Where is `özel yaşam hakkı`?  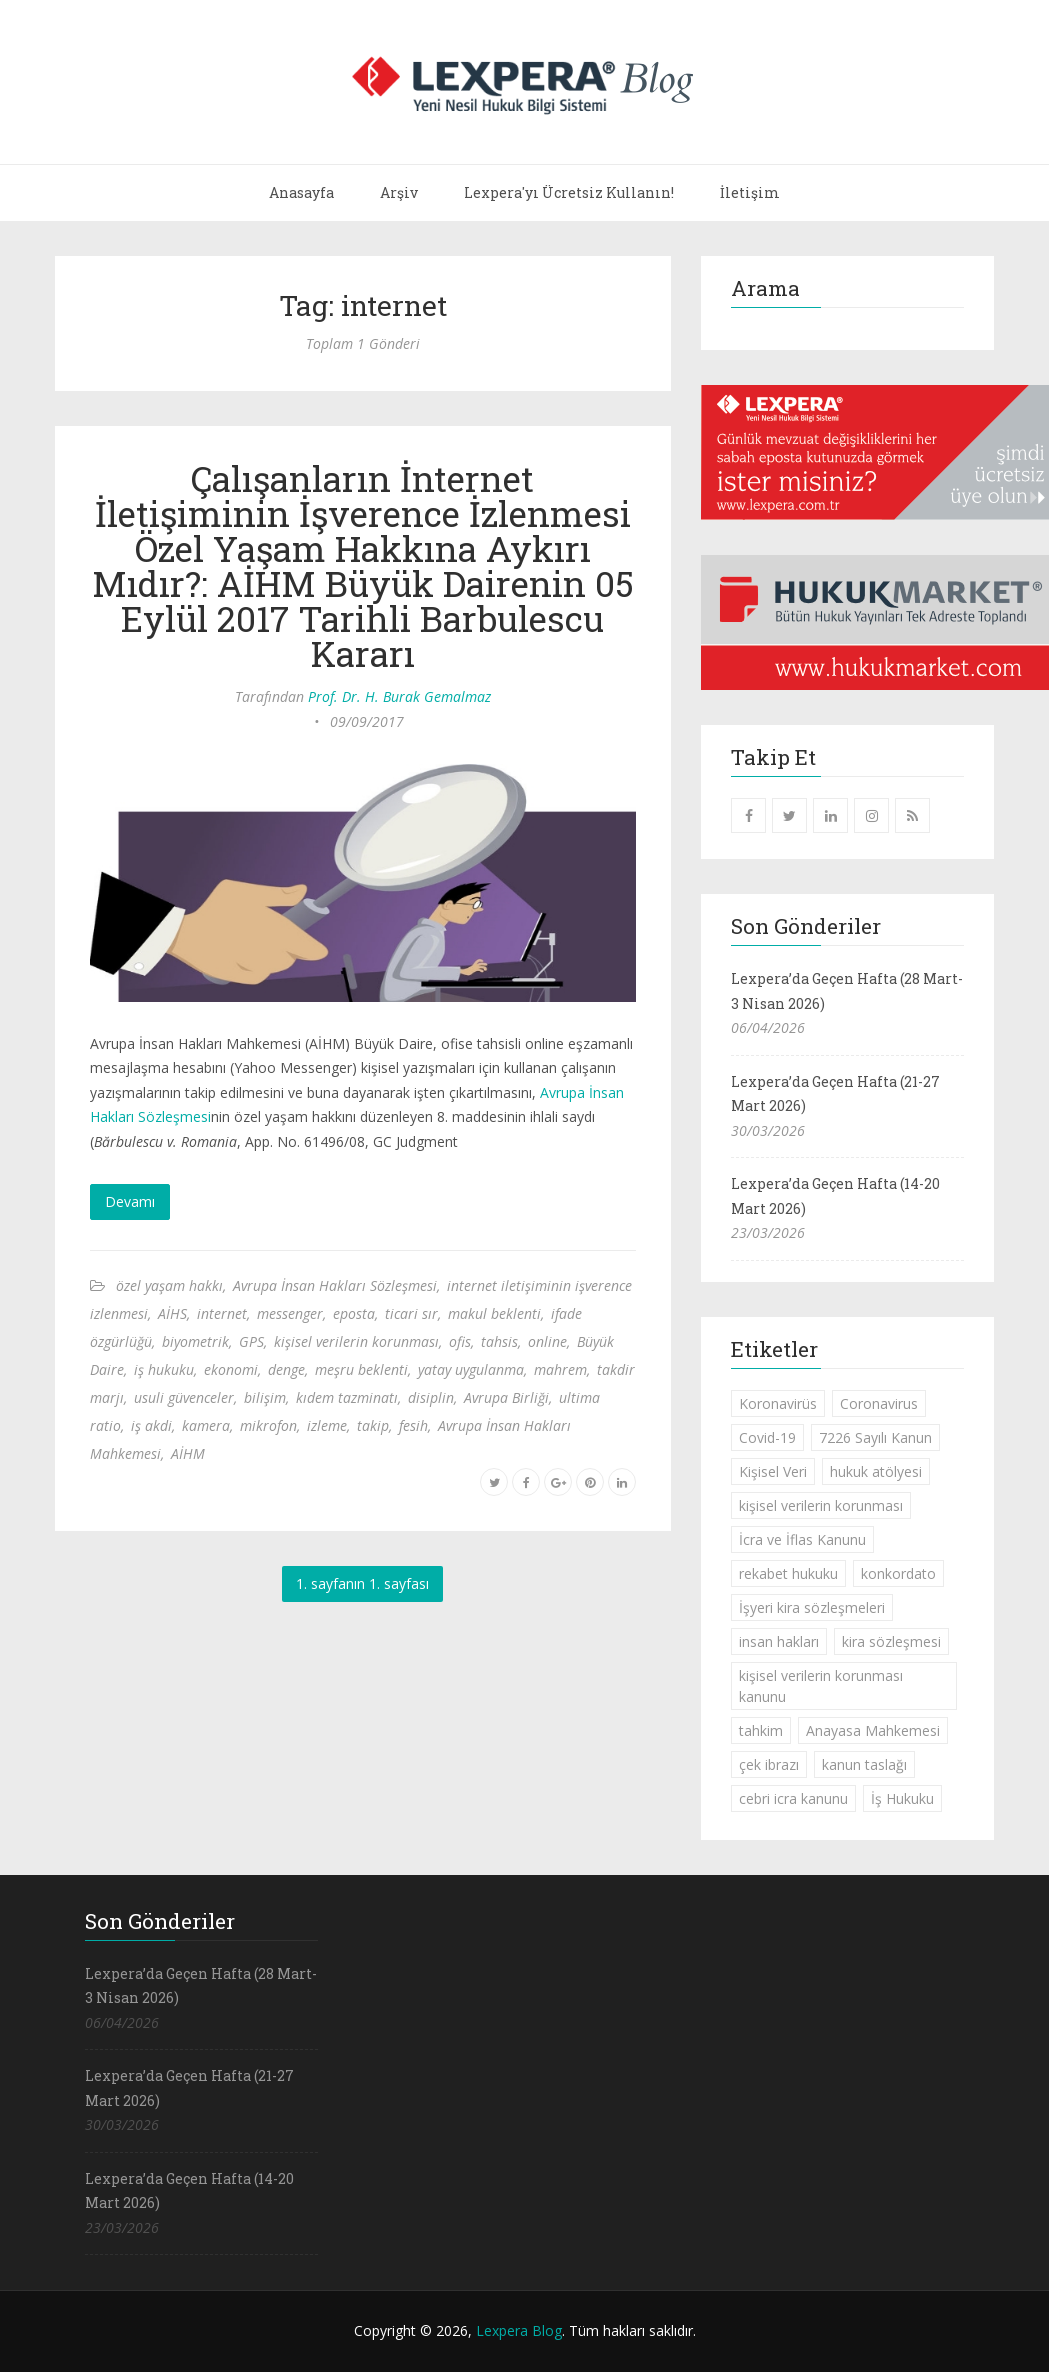
özel yaşam hakkı is located at coordinates (169, 1285).